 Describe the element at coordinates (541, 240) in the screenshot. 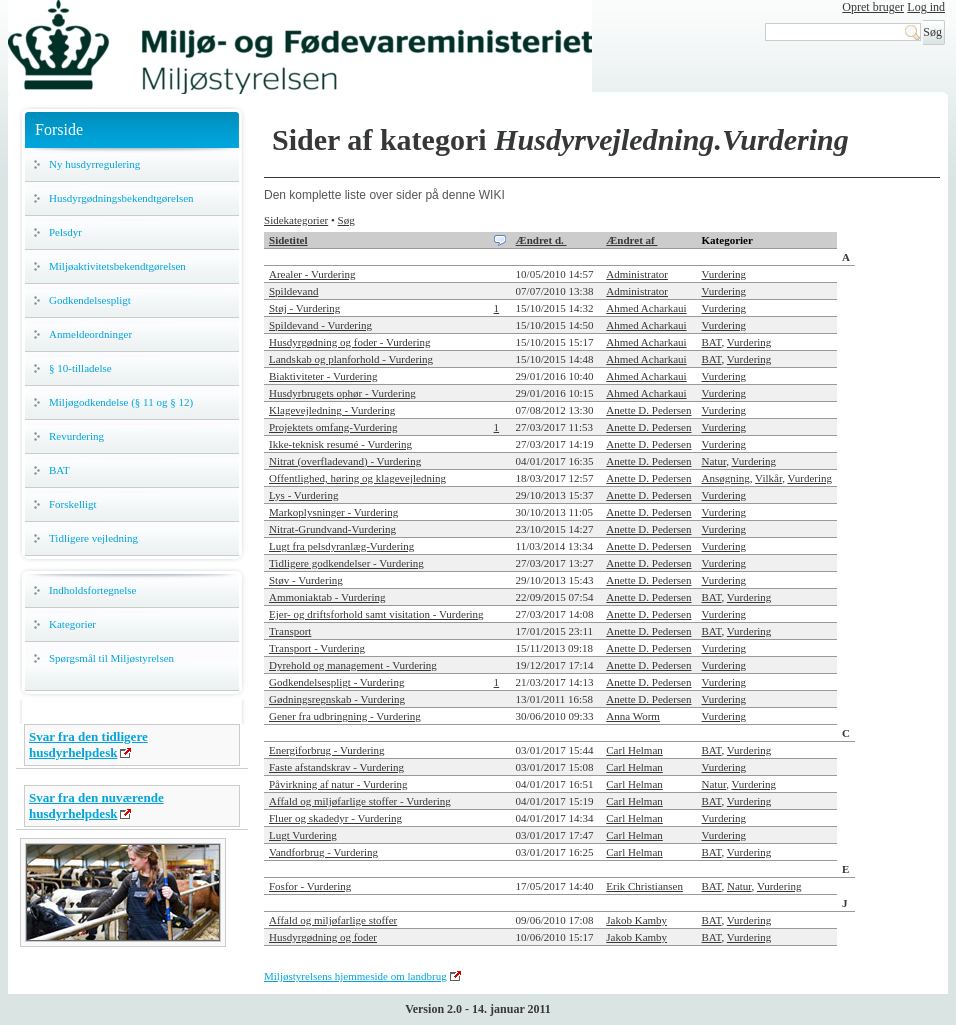

I see `Ændret d.` at that location.